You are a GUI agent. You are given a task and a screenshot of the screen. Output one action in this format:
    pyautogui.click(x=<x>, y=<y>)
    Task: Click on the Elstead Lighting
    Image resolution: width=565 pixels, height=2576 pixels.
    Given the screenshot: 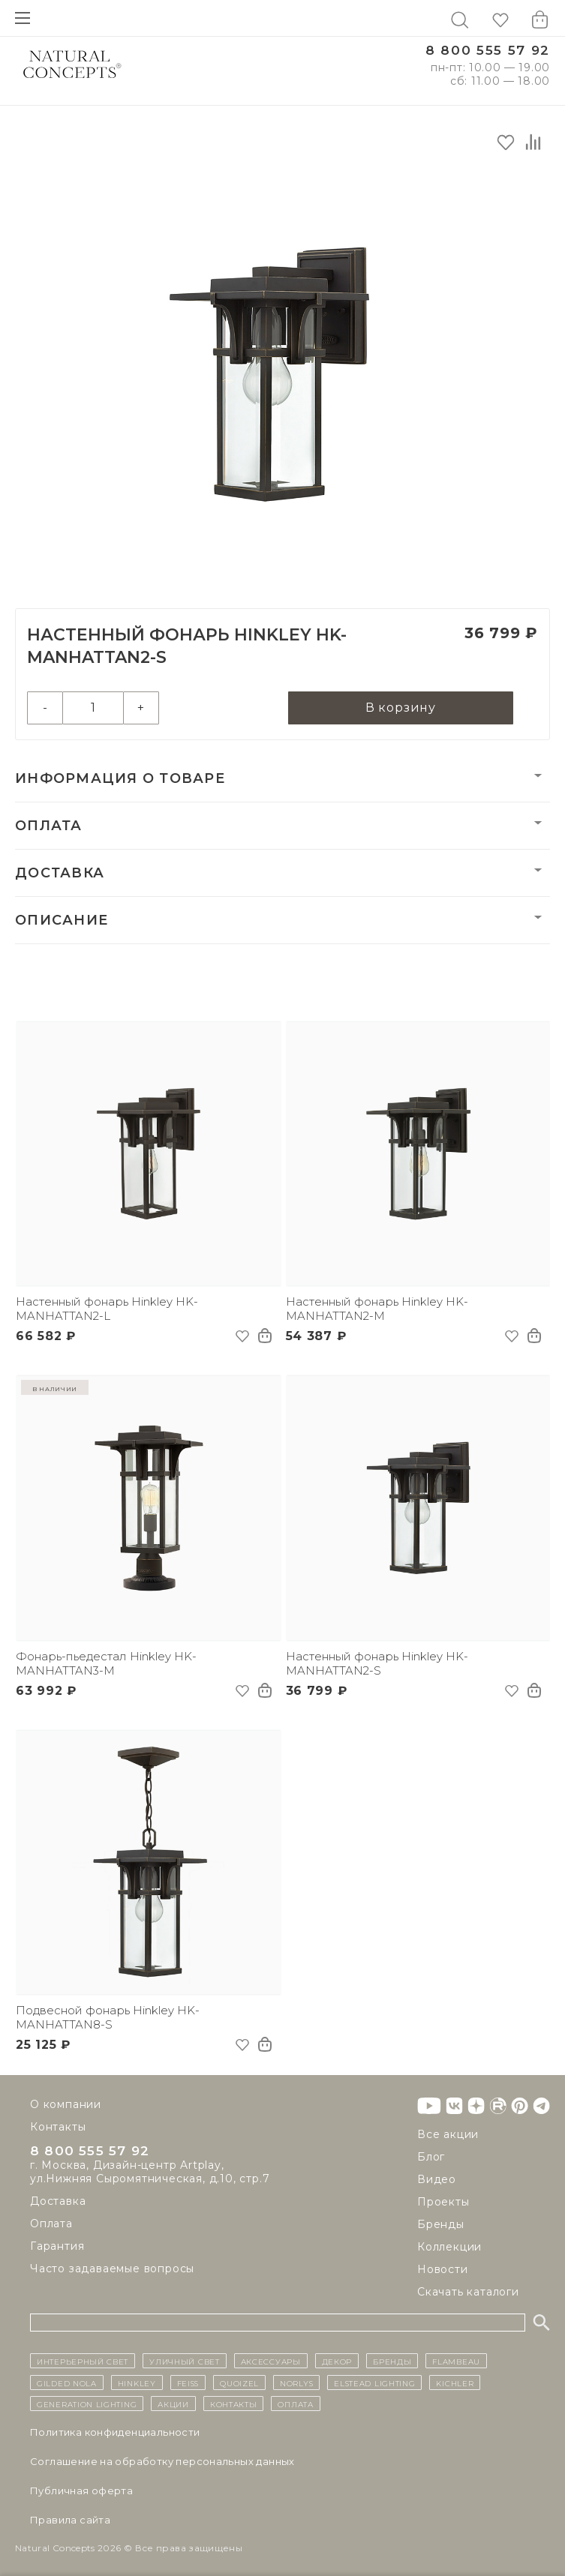 What is the action you would take?
    pyautogui.click(x=374, y=2382)
    